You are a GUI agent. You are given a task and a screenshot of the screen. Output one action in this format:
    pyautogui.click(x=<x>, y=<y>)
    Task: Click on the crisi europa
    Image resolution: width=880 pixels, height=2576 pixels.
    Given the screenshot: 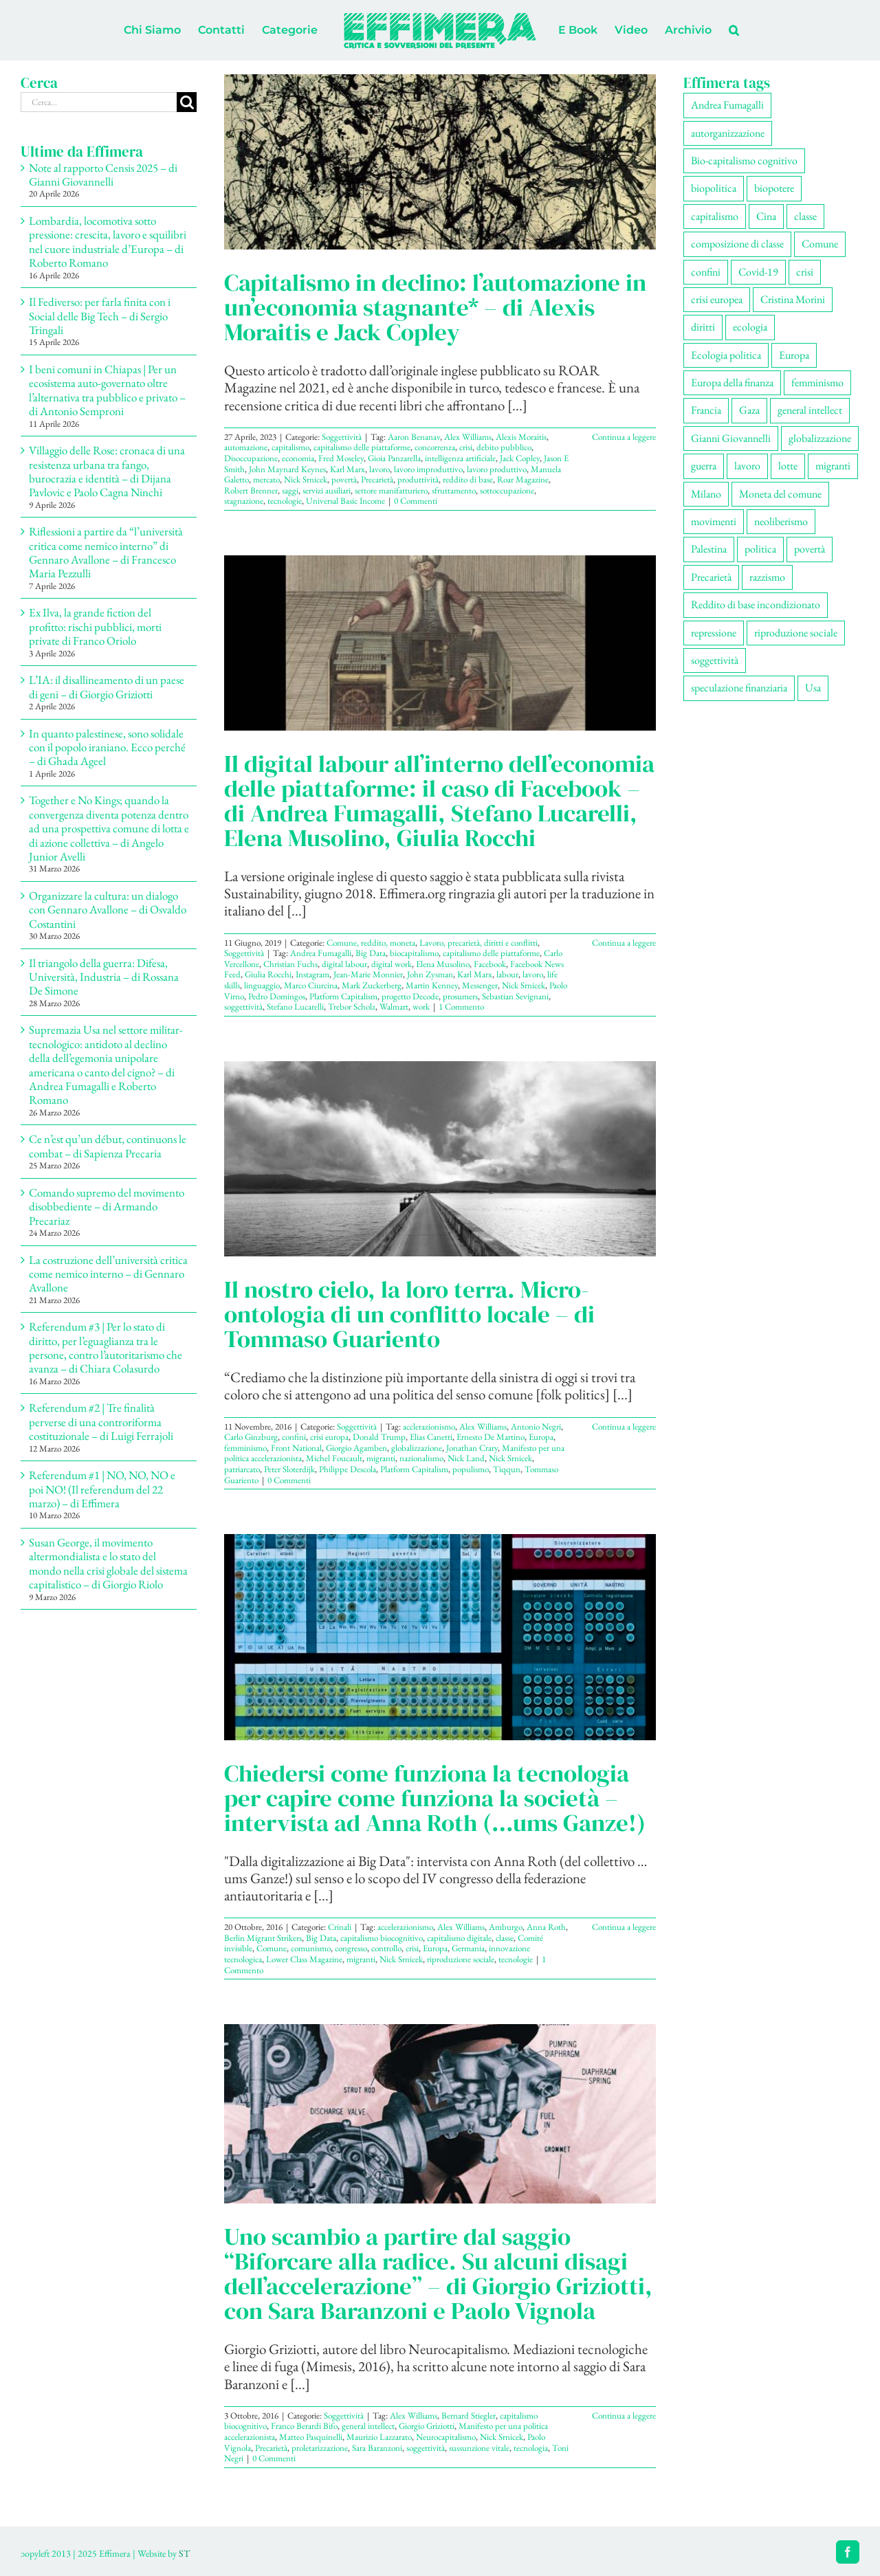 What is the action you would take?
    pyautogui.click(x=329, y=1437)
    